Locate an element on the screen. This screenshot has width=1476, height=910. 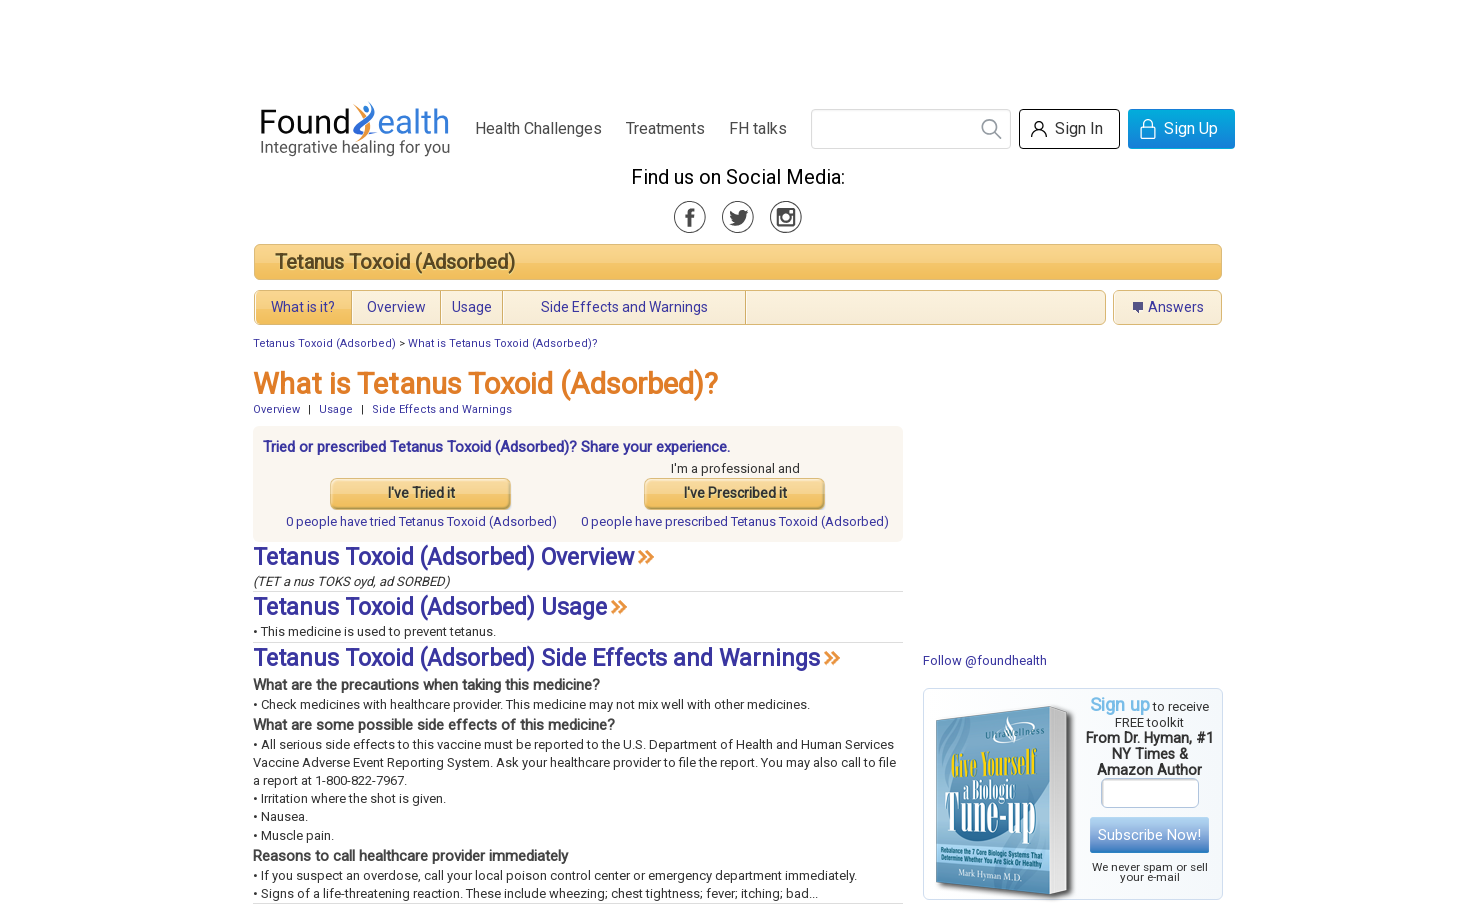
Subscribe Now! is located at coordinates (1149, 835).